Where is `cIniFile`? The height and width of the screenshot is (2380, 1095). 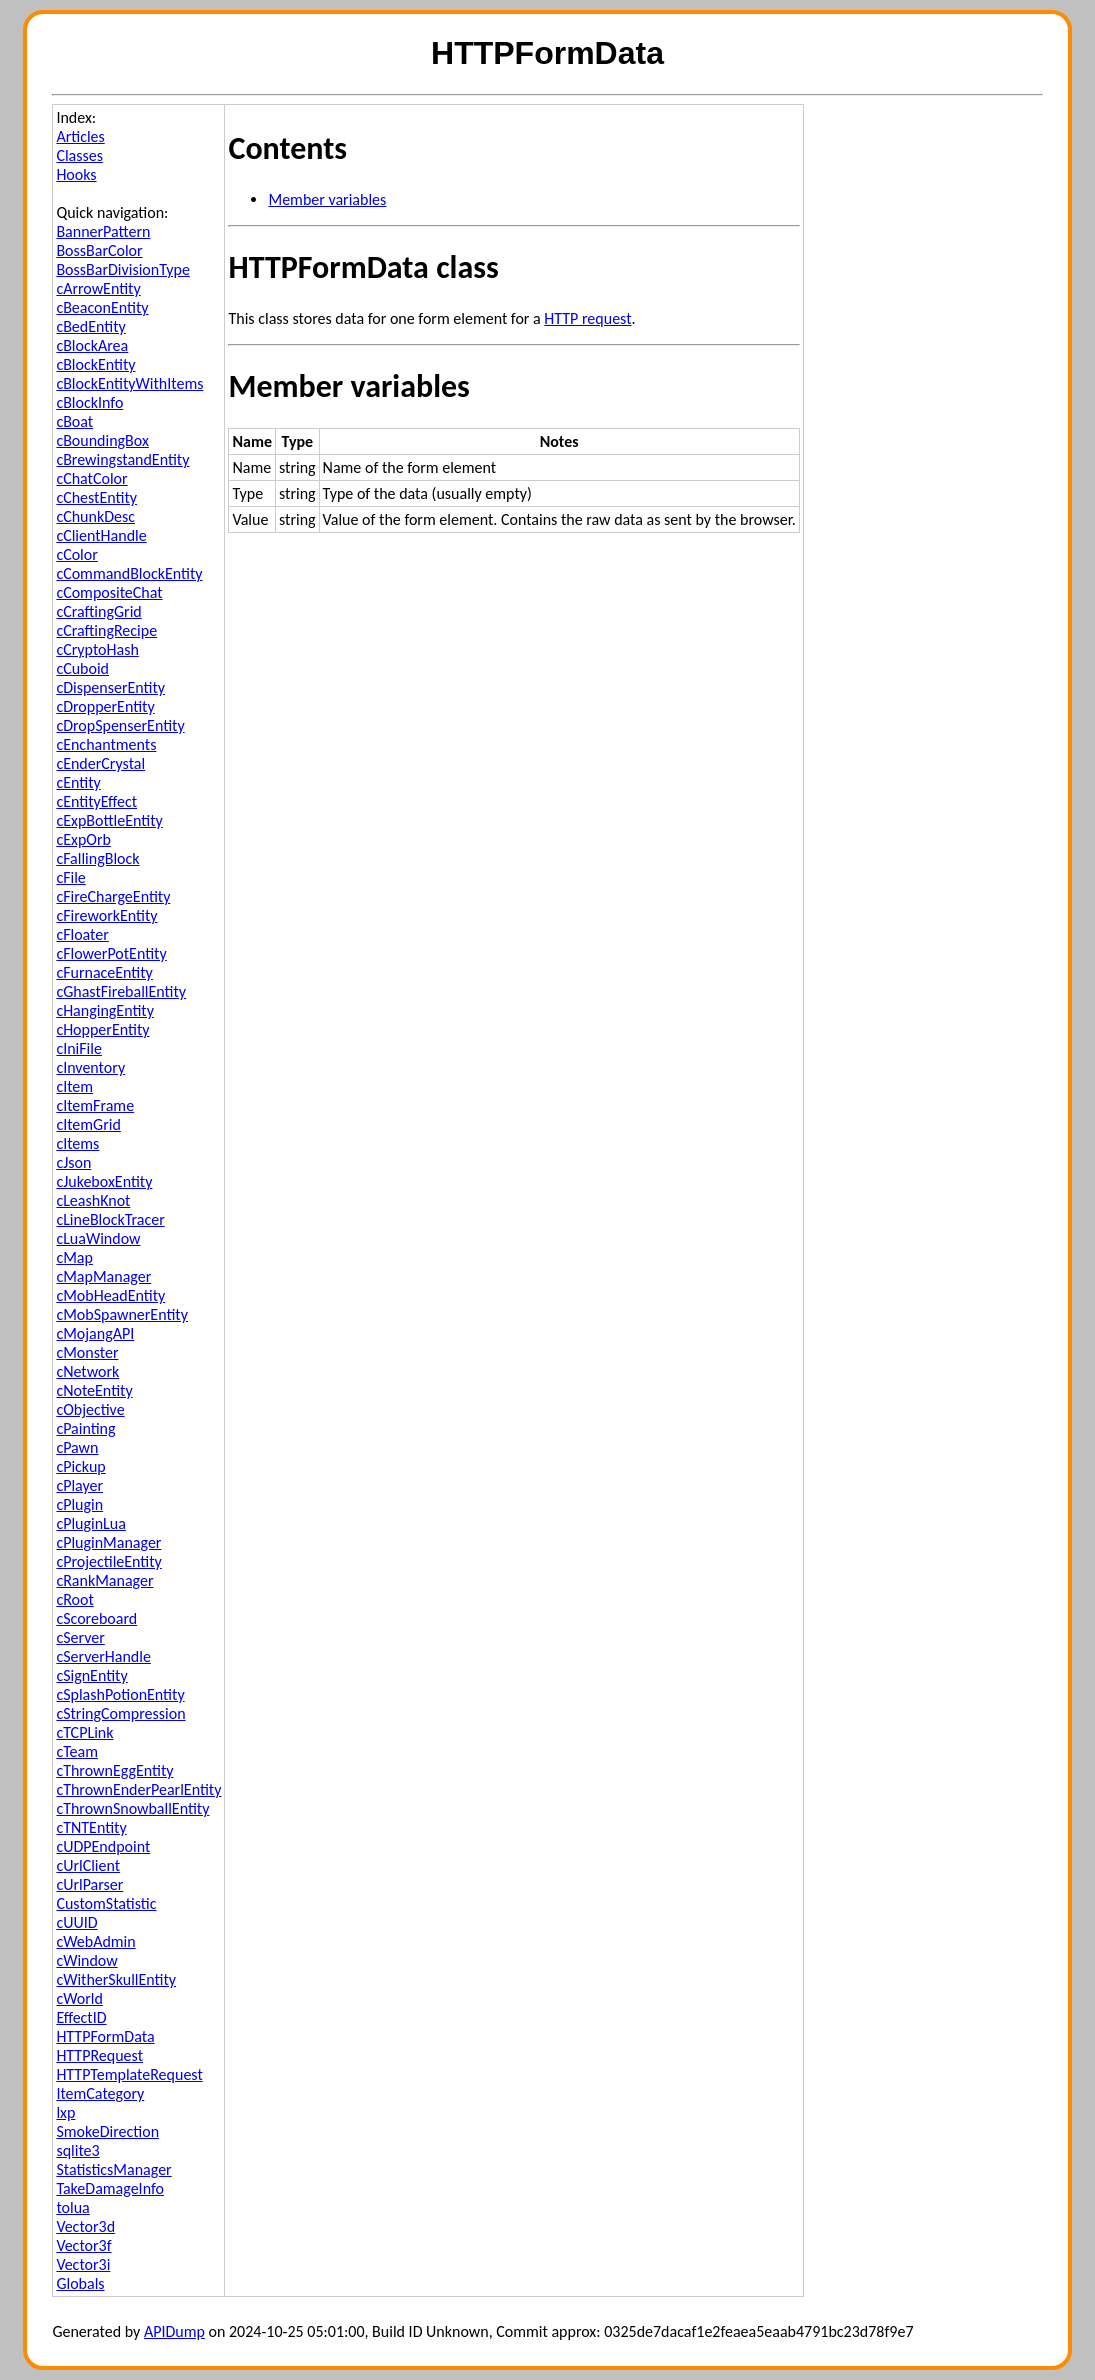 cIniFile is located at coordinates (79, 1048).